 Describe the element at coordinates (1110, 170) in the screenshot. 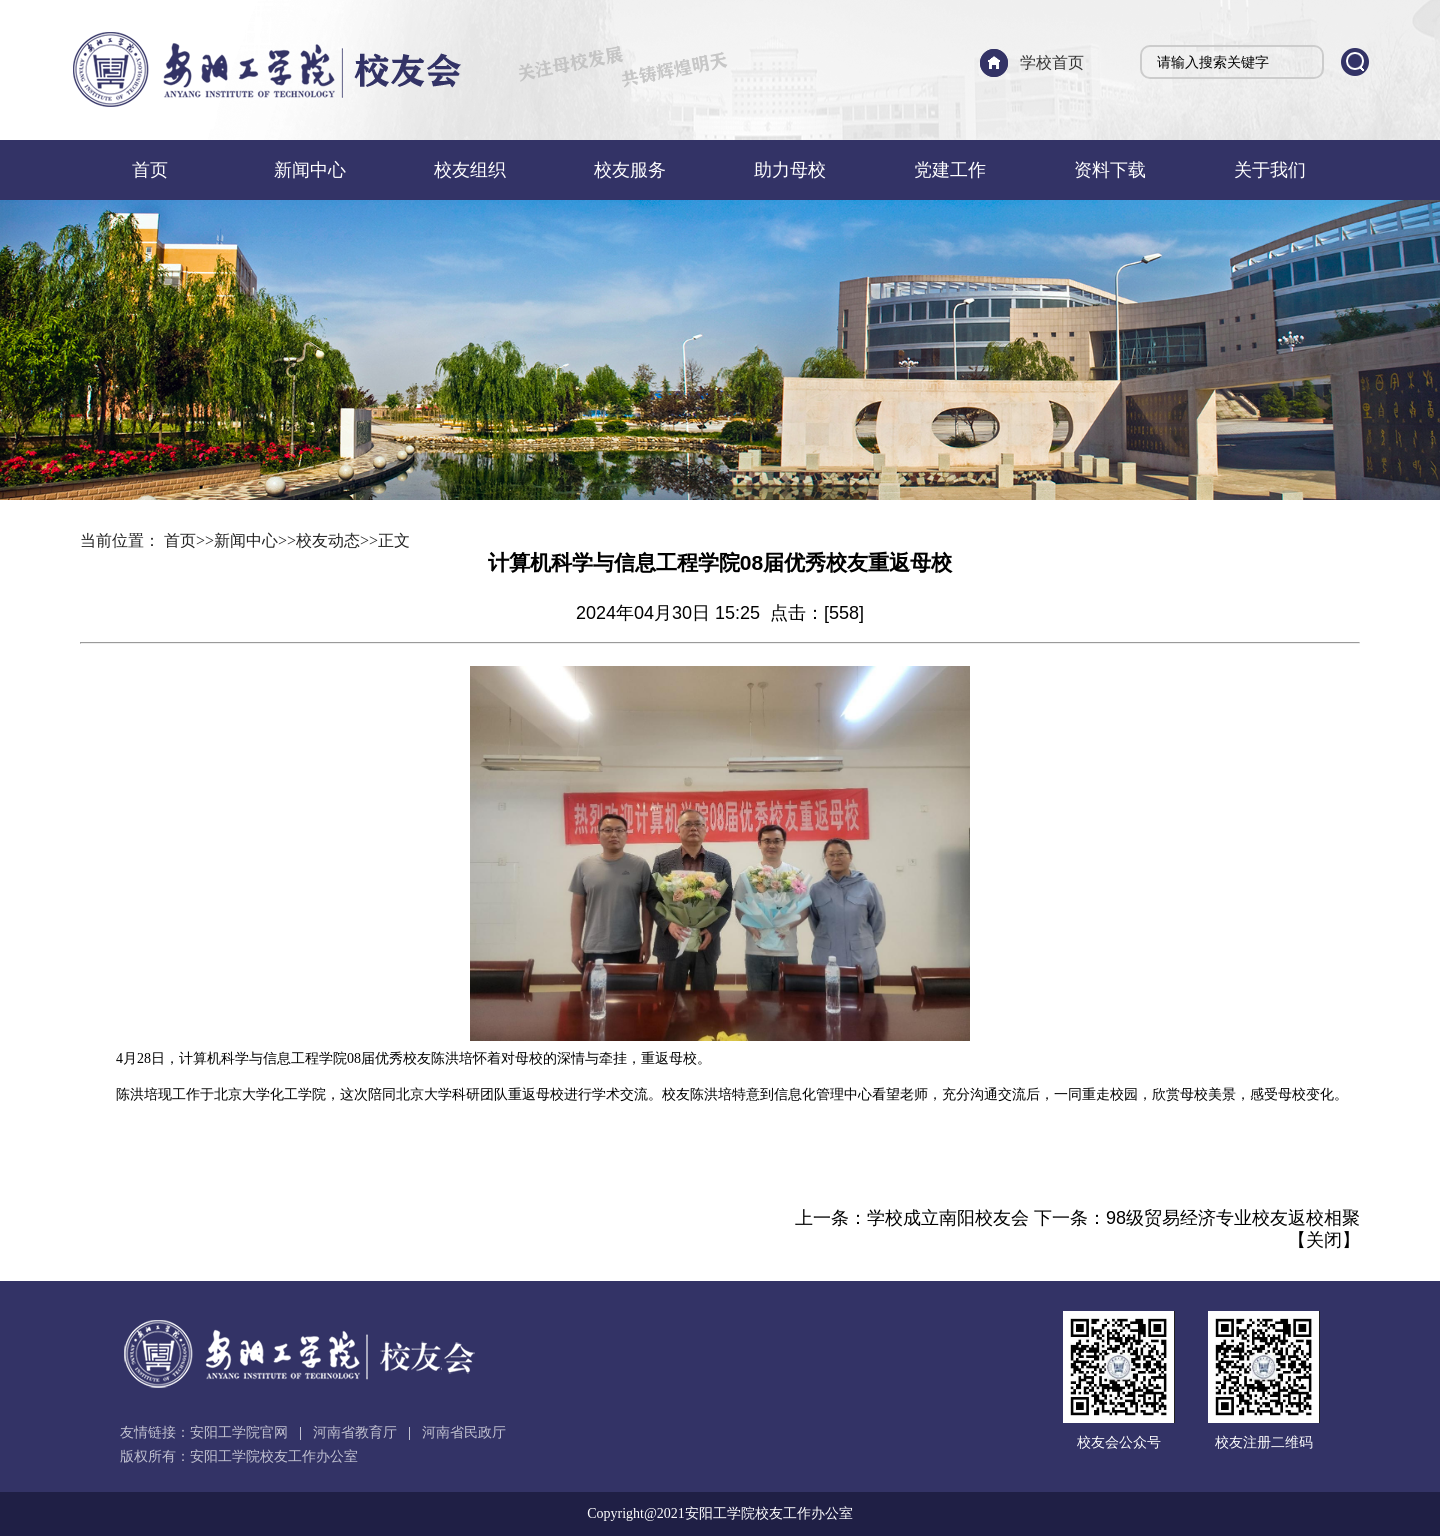

I see `资料下载` at that location.